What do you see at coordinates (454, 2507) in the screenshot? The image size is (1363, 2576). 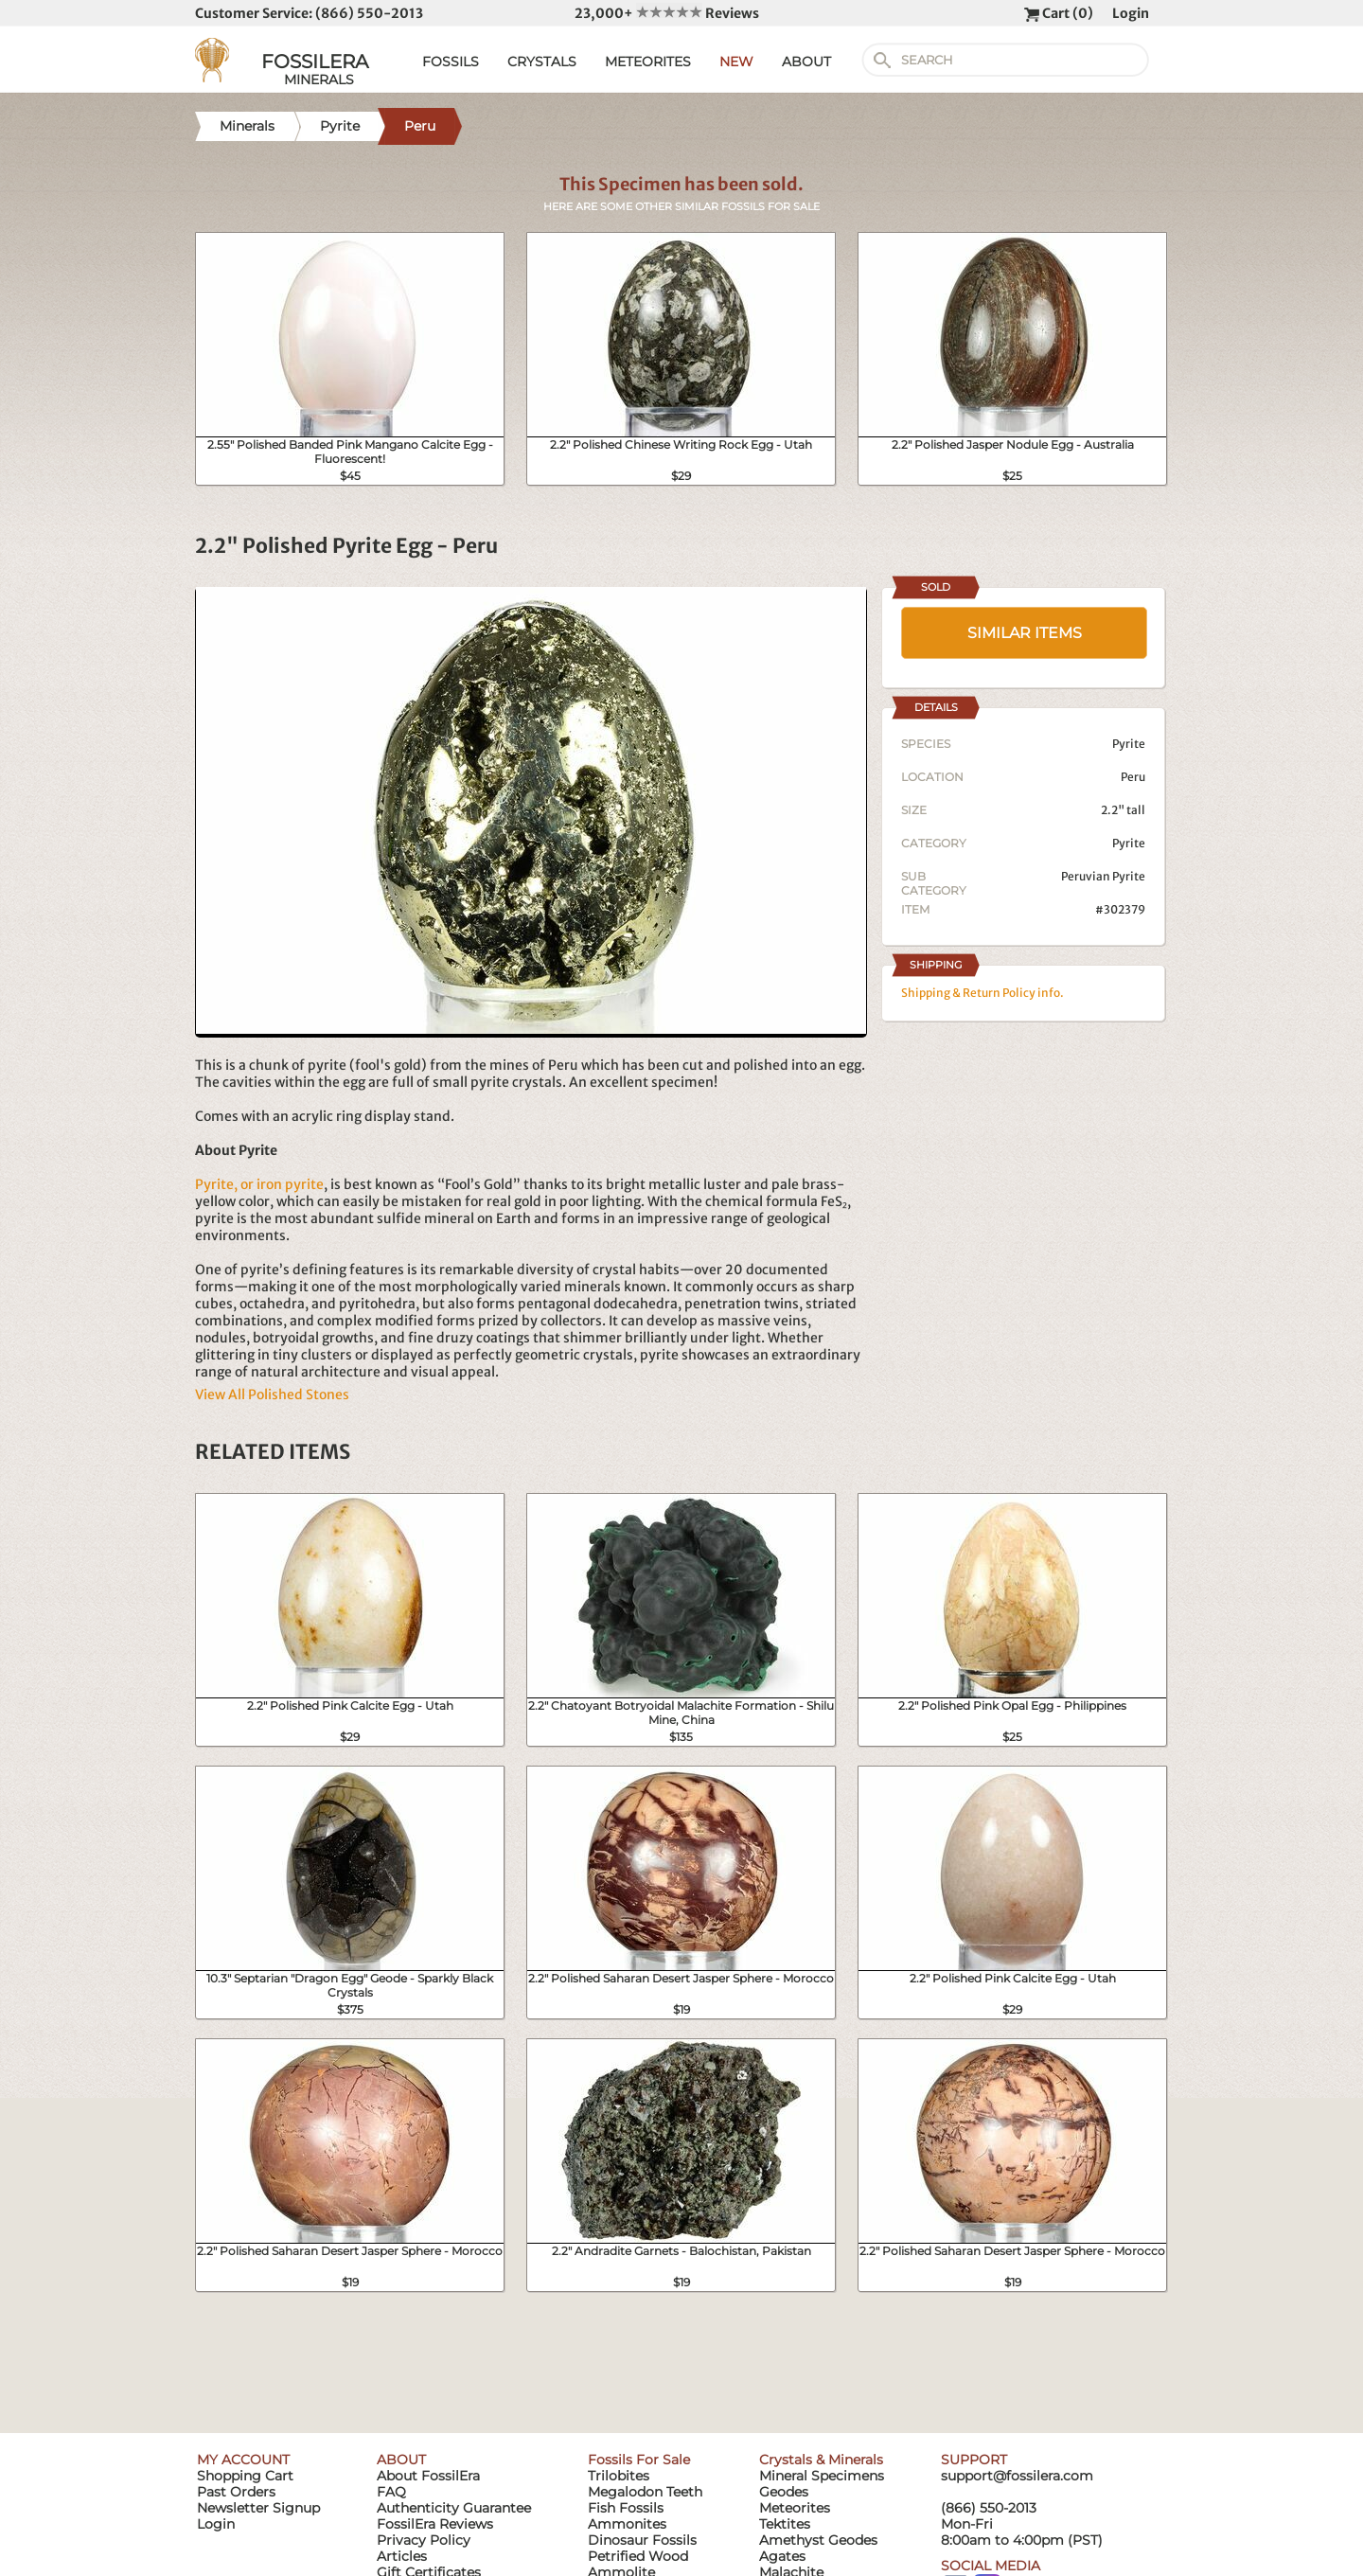 I see `Authenticity Guarantee` at bounding box center [454, 2507].